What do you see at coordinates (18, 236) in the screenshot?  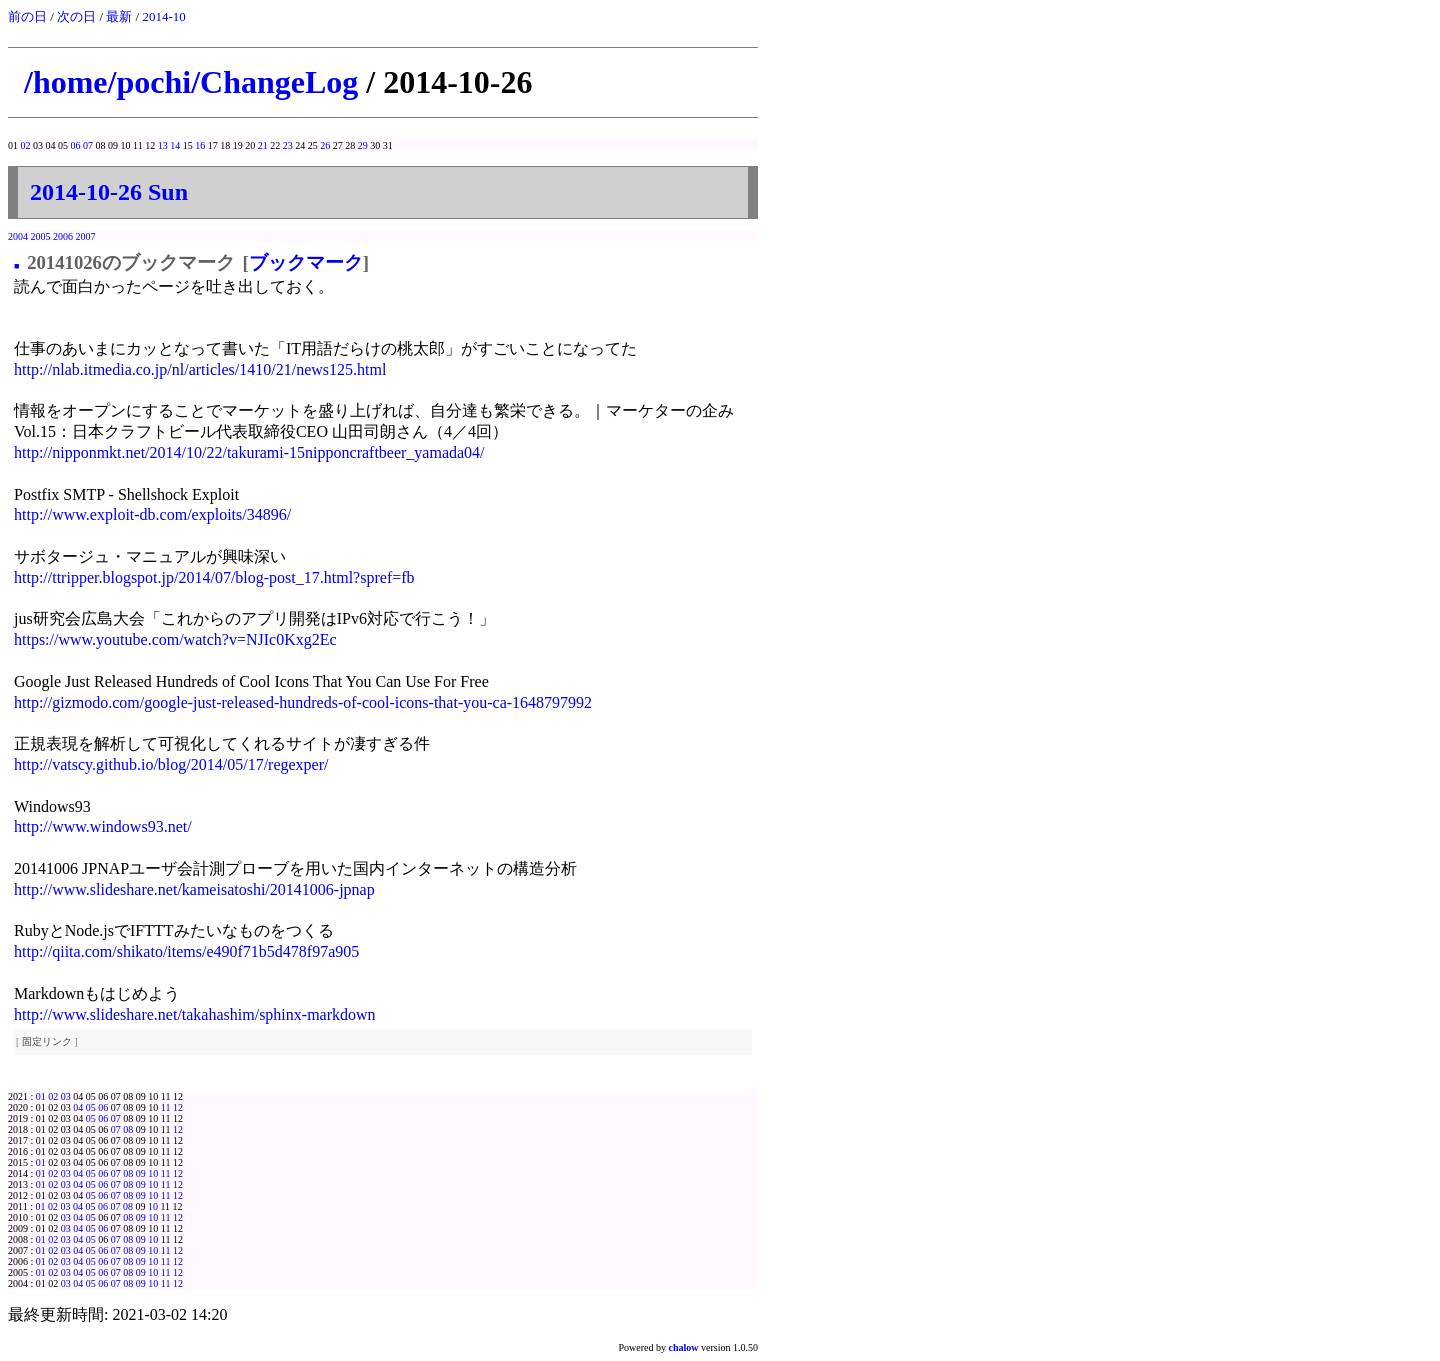 I see `2004` at bounding box center [18, 236].